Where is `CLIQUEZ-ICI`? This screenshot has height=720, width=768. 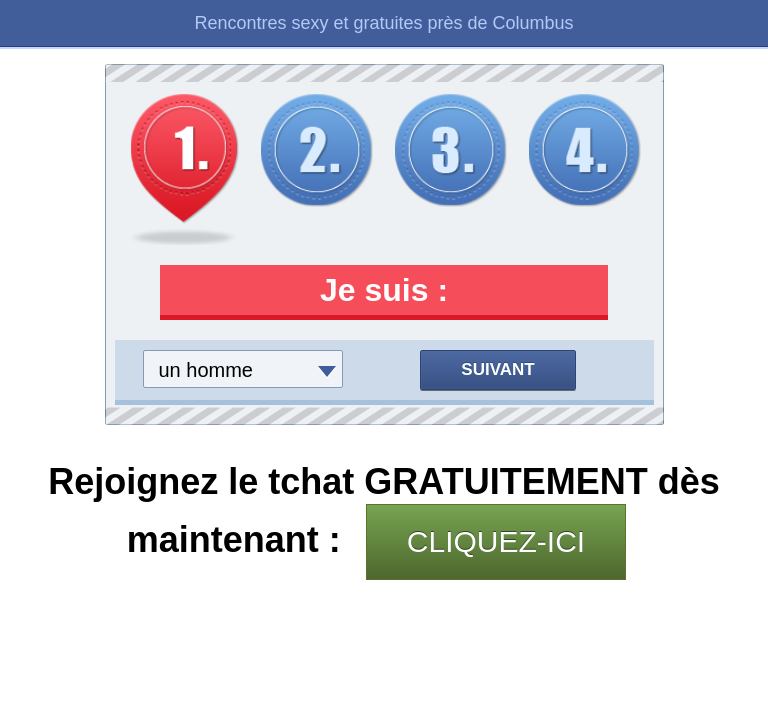 CLIQUEZ-ICI is located at coordinates (496, 541).